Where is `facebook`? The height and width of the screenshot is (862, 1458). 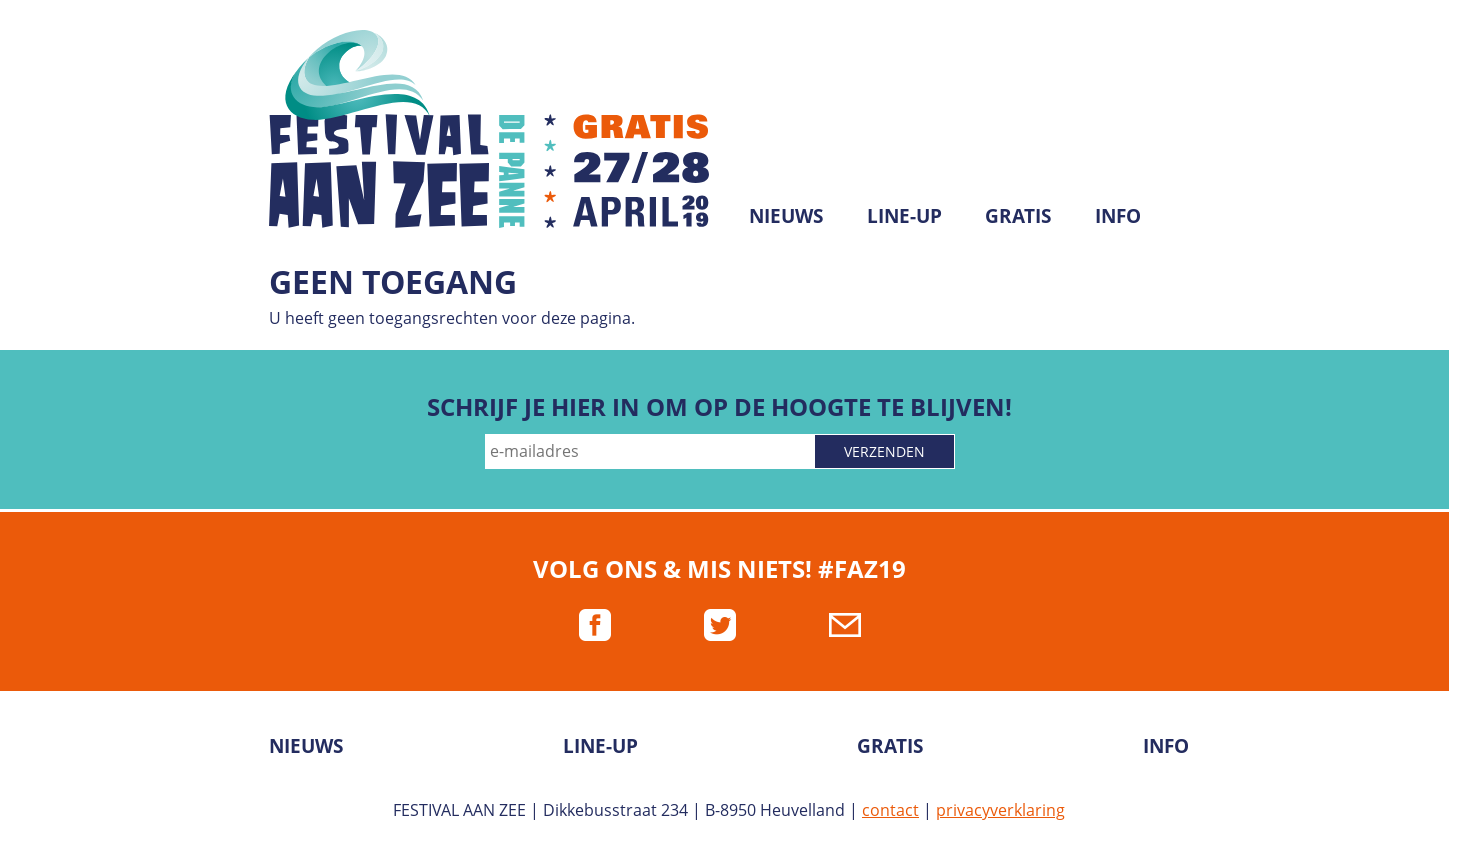 facebook is located at coordinates (595, 625).